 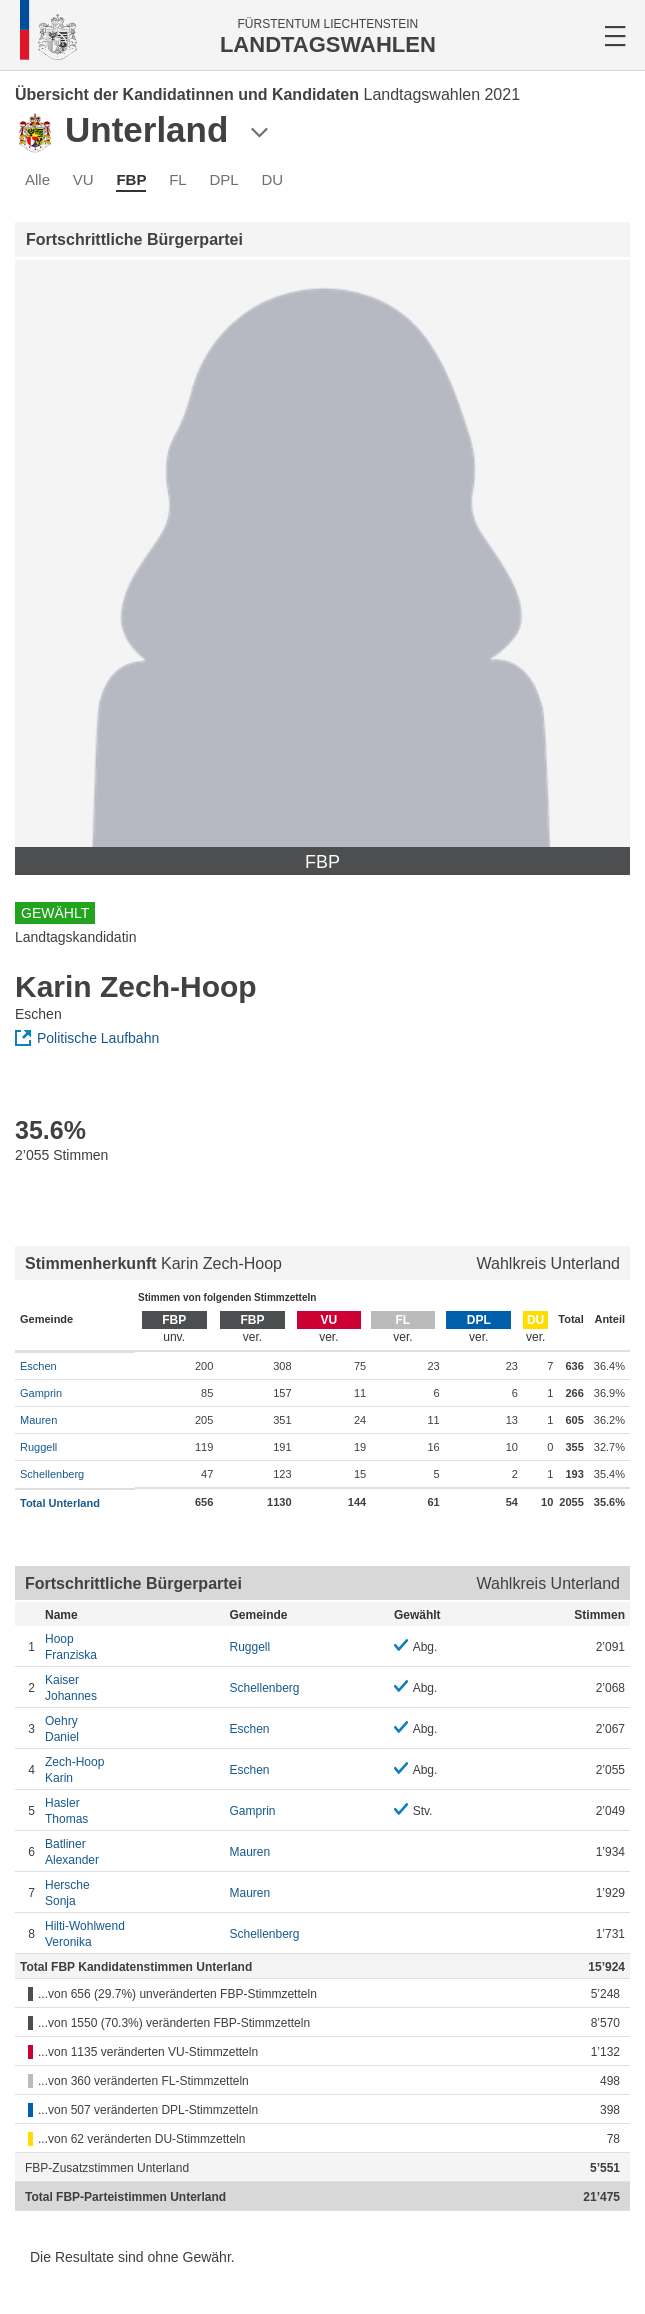 I want to click on Schellenberg, so click(x=52, y=1474).